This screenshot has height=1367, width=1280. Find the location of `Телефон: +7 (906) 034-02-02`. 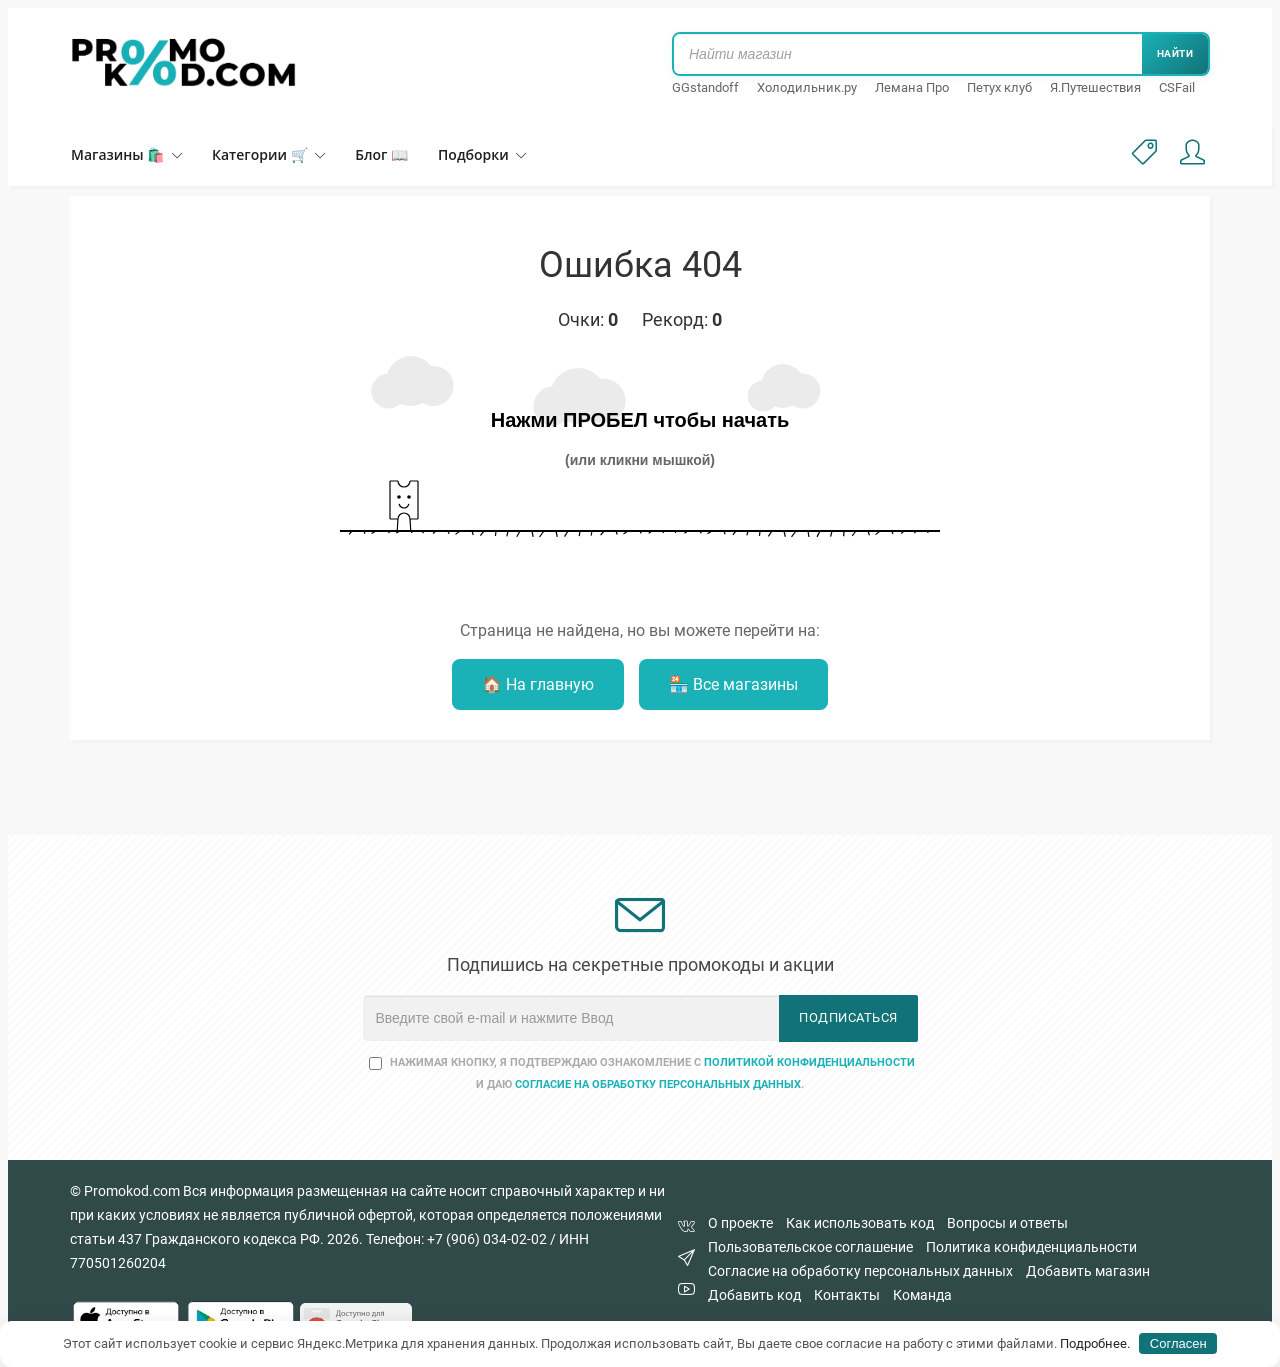

Телефон: +7 (906) 034-02-02 is located at coordinates (456, 1239).